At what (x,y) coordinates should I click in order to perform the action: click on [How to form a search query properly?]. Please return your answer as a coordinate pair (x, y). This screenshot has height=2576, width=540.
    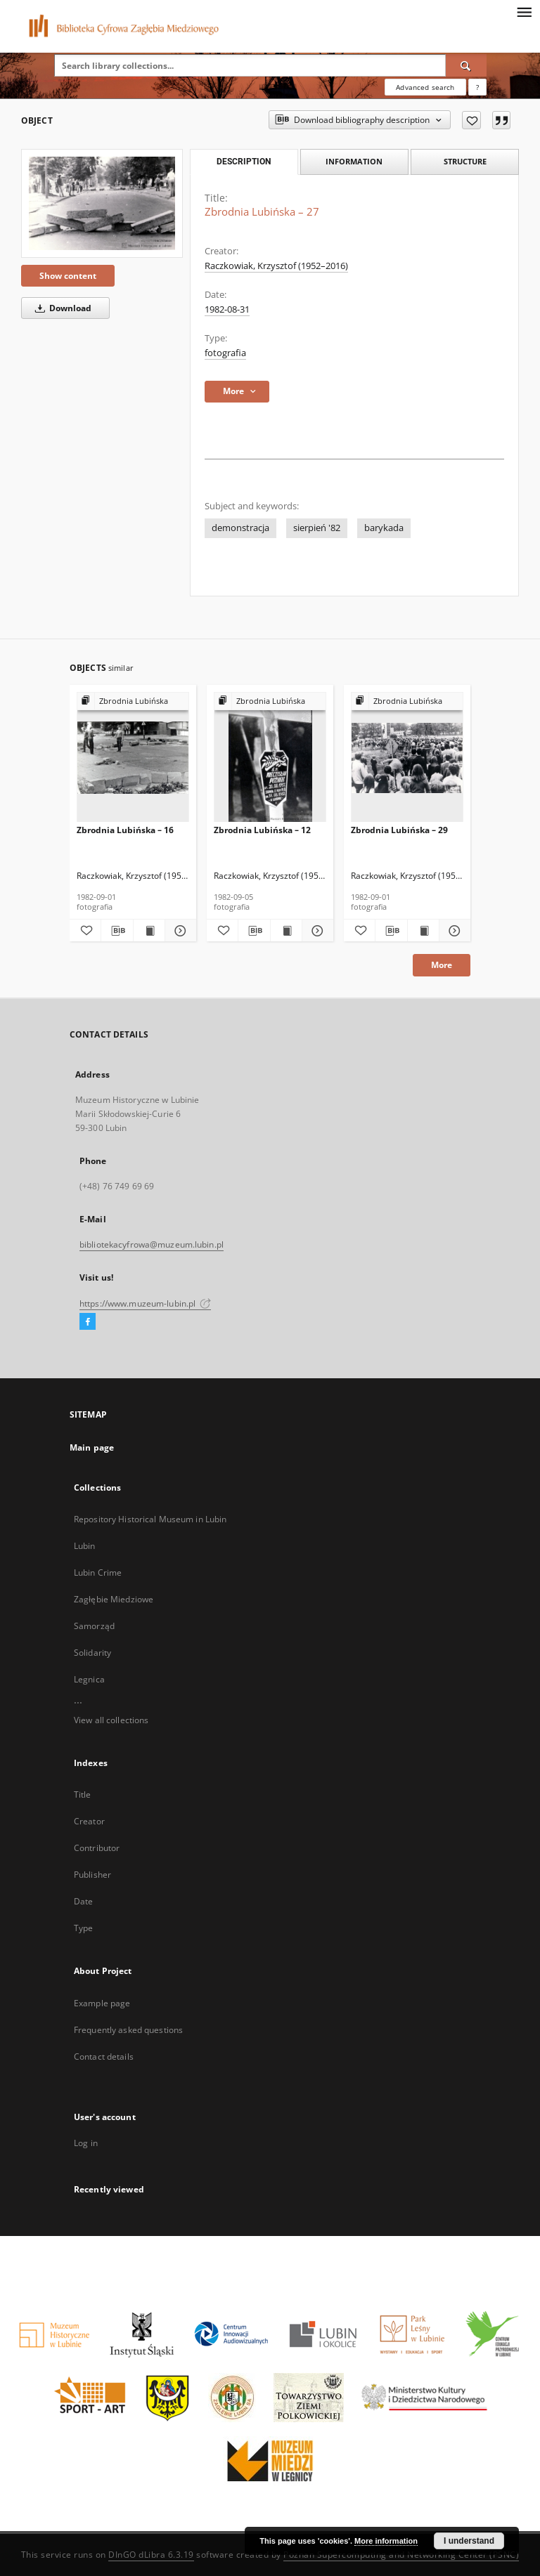
    Looking at the image, I should click on (477, 87).